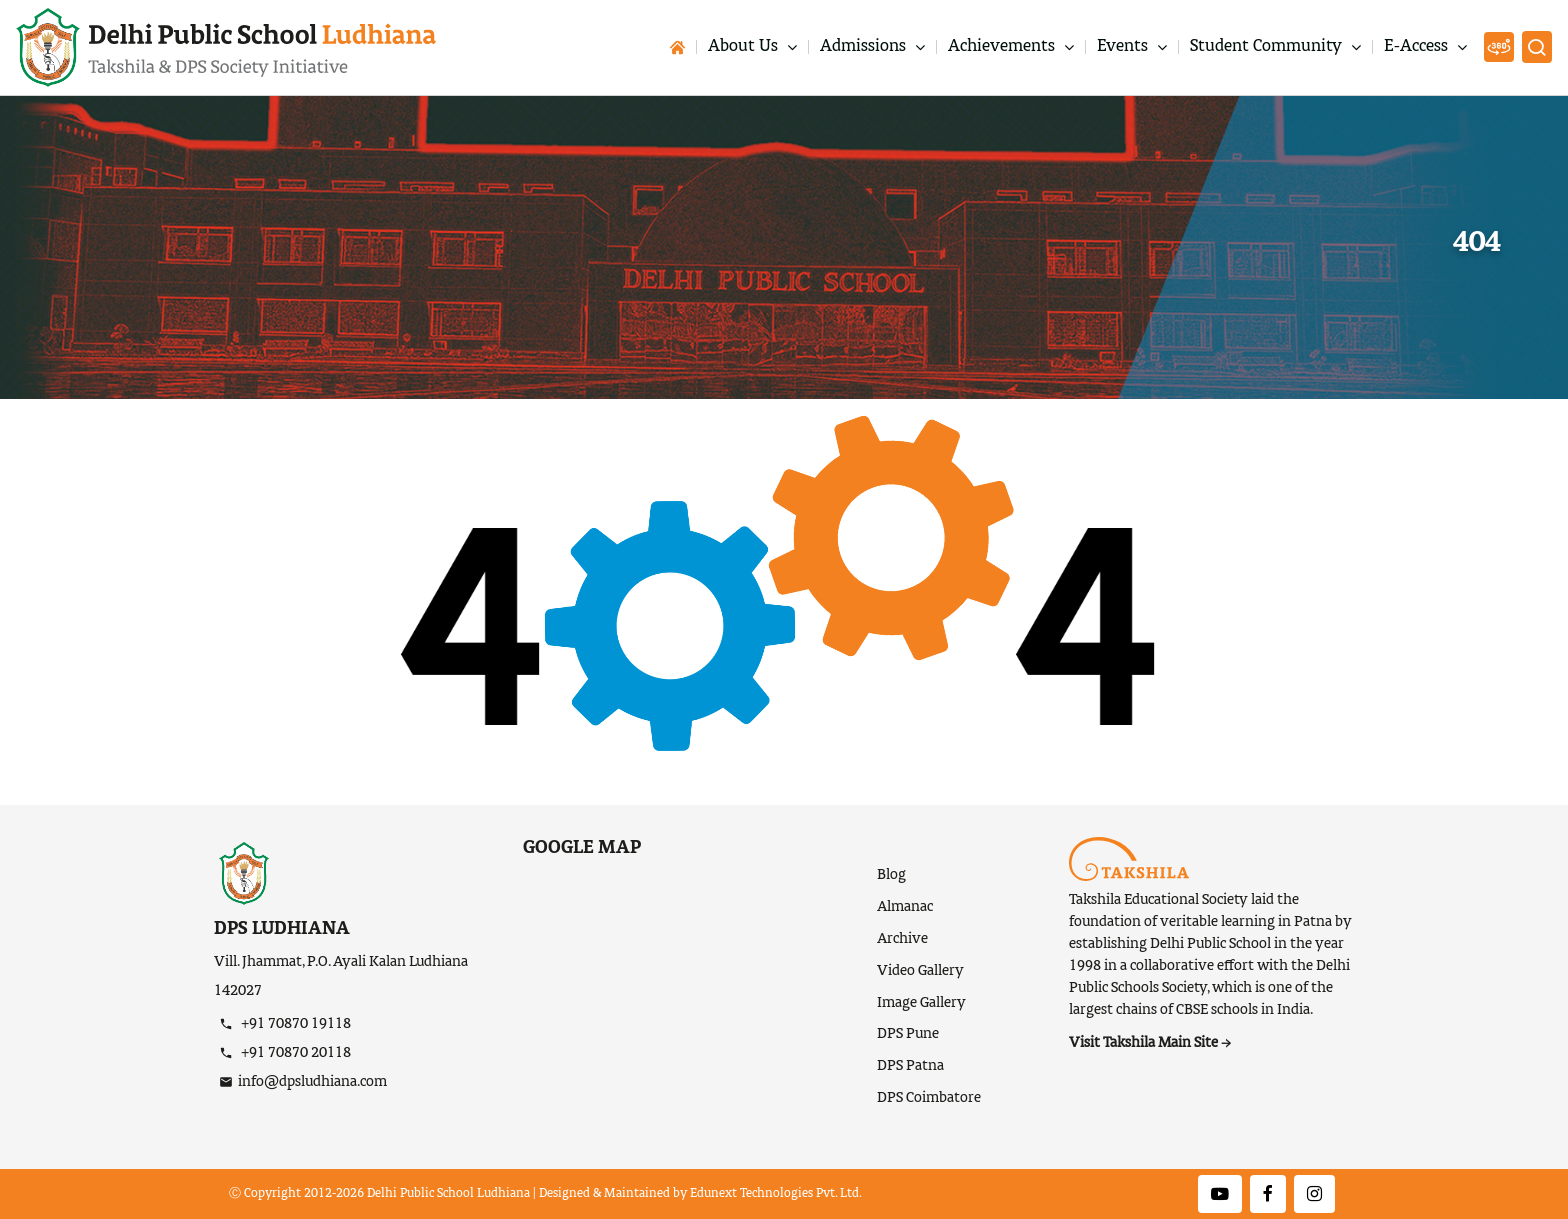  Describe the element at coordinates (1418, 48) in the screenshot. I see `E-Access` at that location.